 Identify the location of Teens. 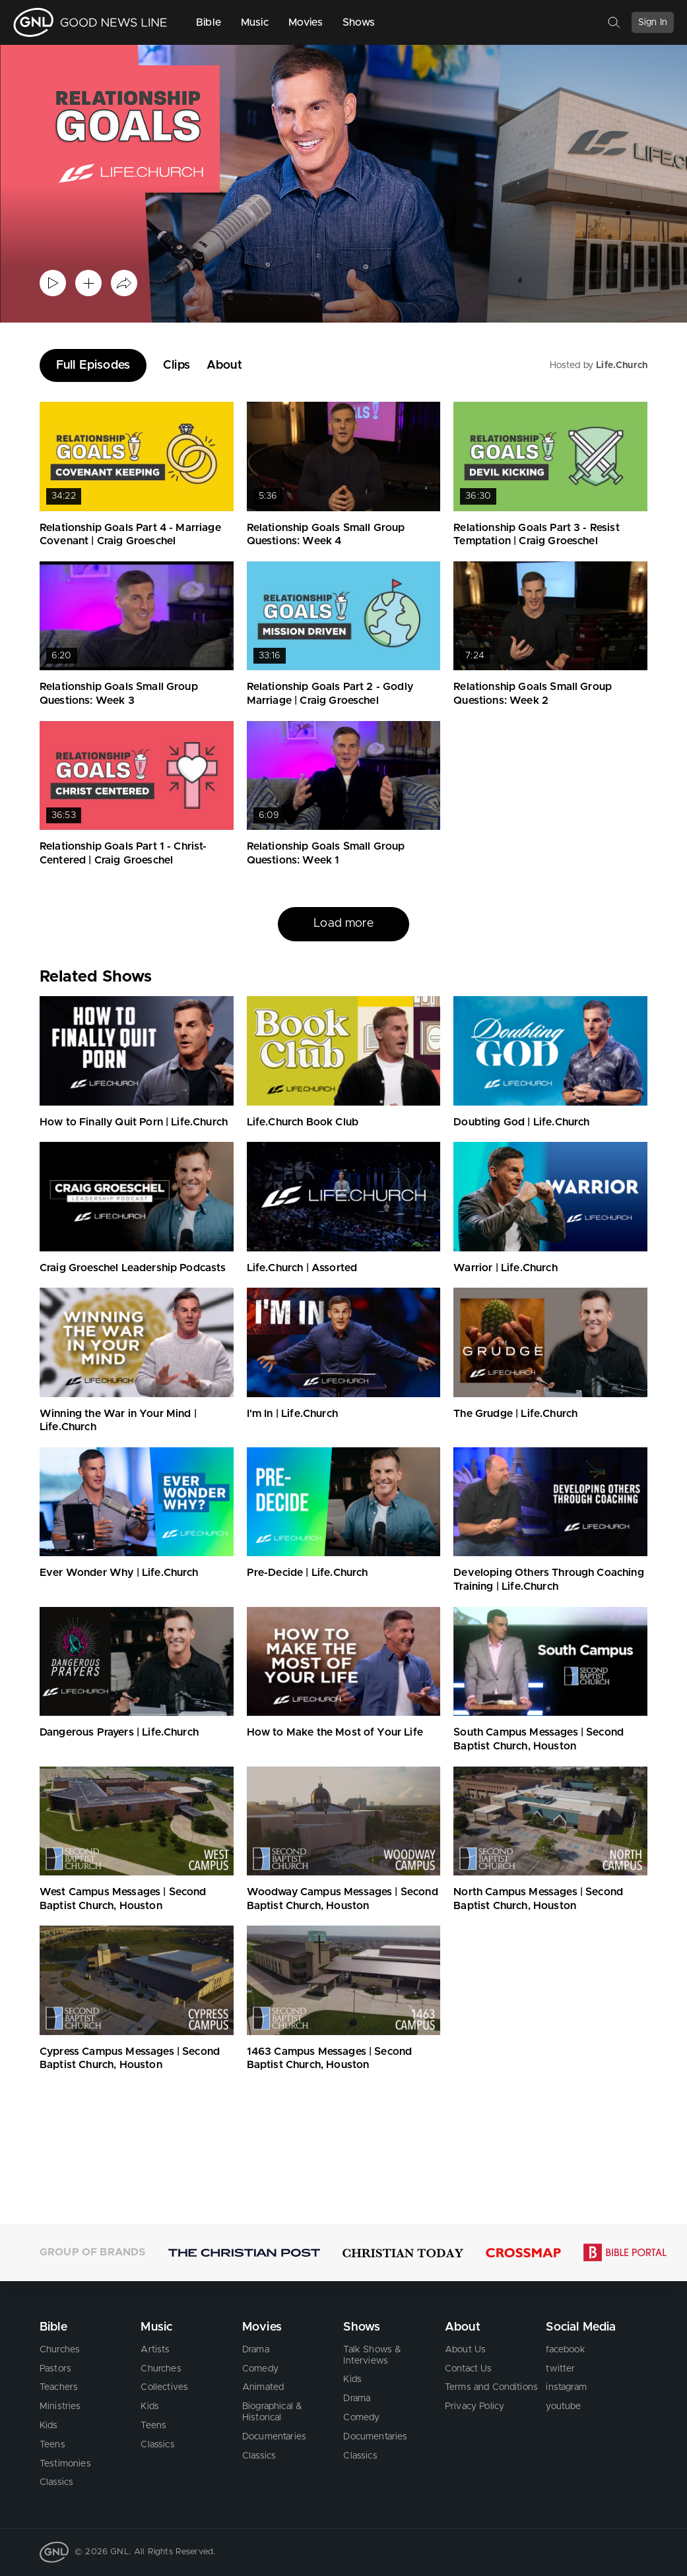
(52, 2444).